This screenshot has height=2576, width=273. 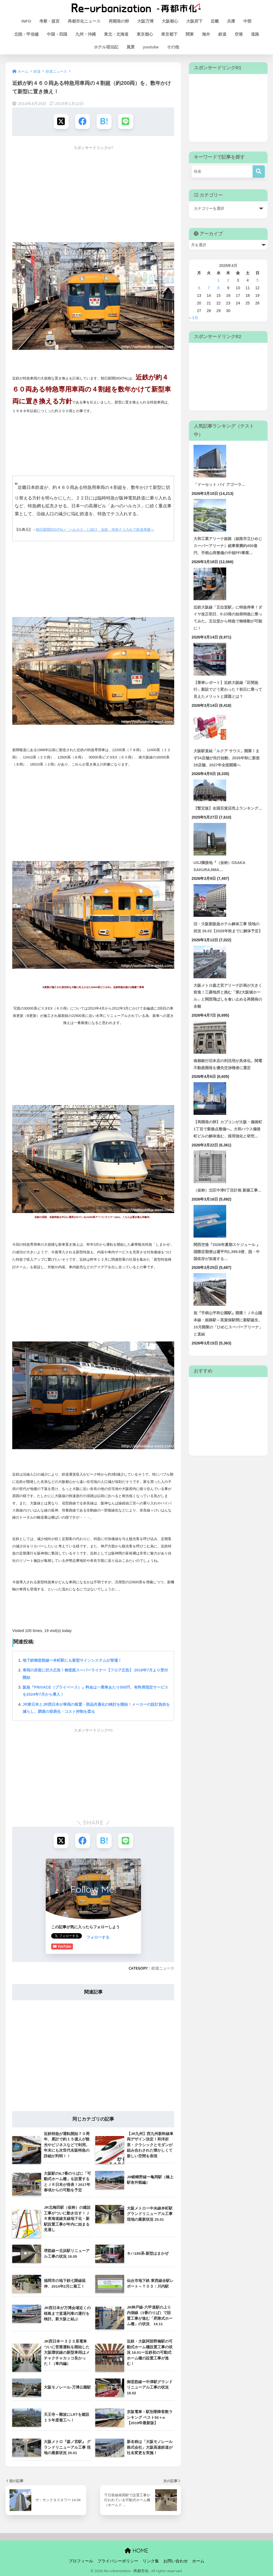 What do you see at coordinates (26, 21) in the screenshot?
I see `INFO` at bounding box center [26, 21].